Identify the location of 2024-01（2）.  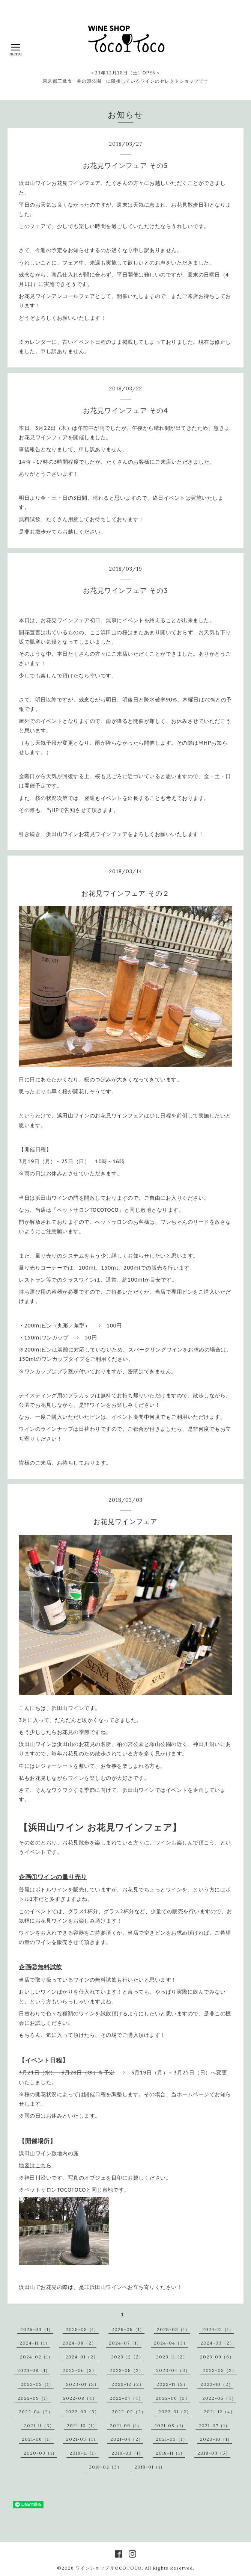
(81, 2357).